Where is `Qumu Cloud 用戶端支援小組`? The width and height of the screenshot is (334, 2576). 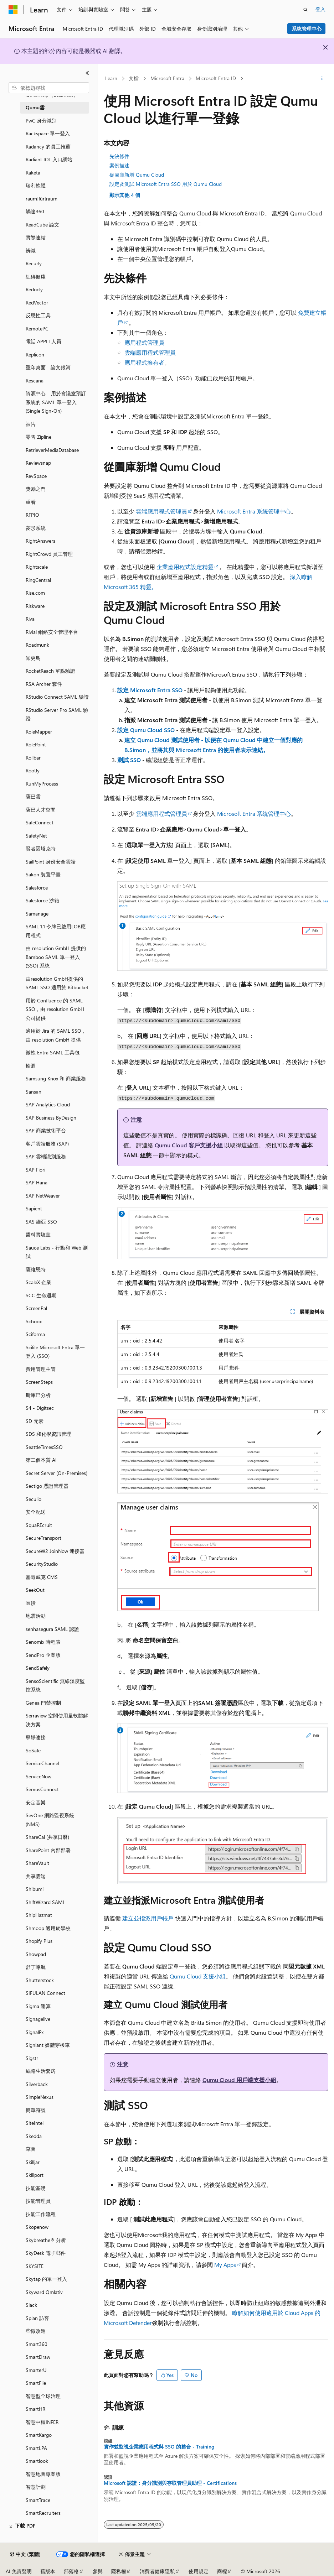 Qumu Cloud 用戶端支援小組 is located at coordinates (239, 2080).